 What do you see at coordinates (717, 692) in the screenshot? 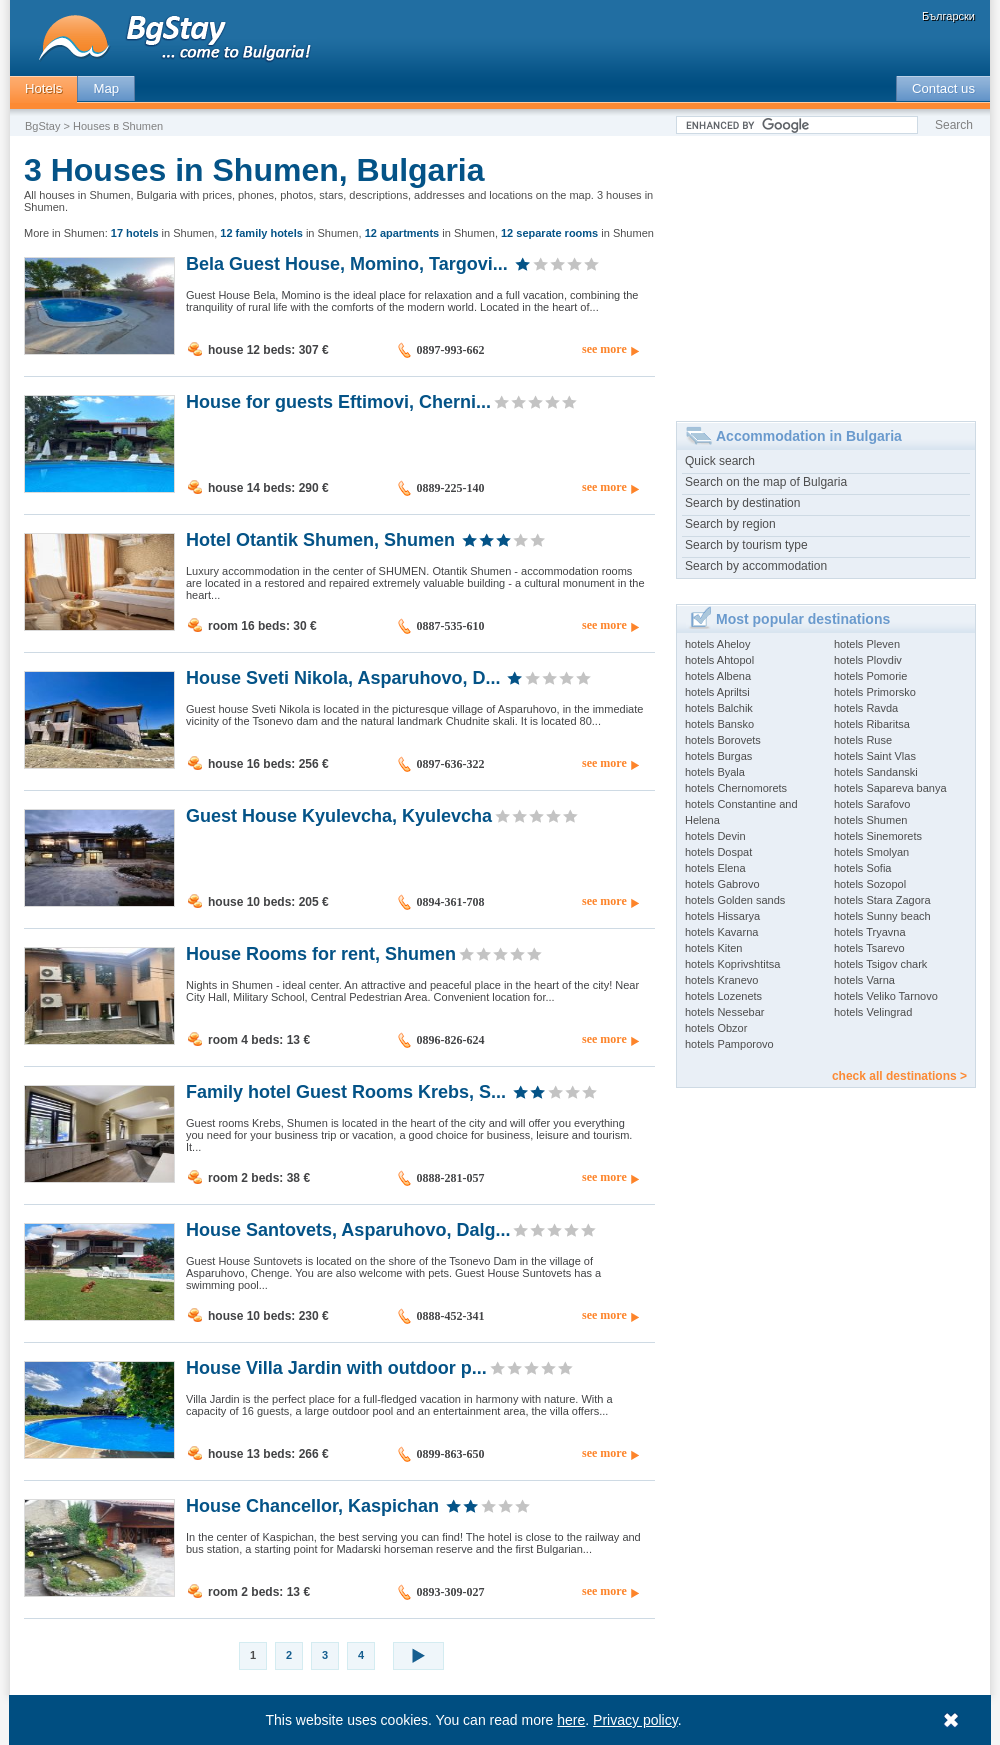
I see `hotels Apriltsi` at bounding box center [717, 692].